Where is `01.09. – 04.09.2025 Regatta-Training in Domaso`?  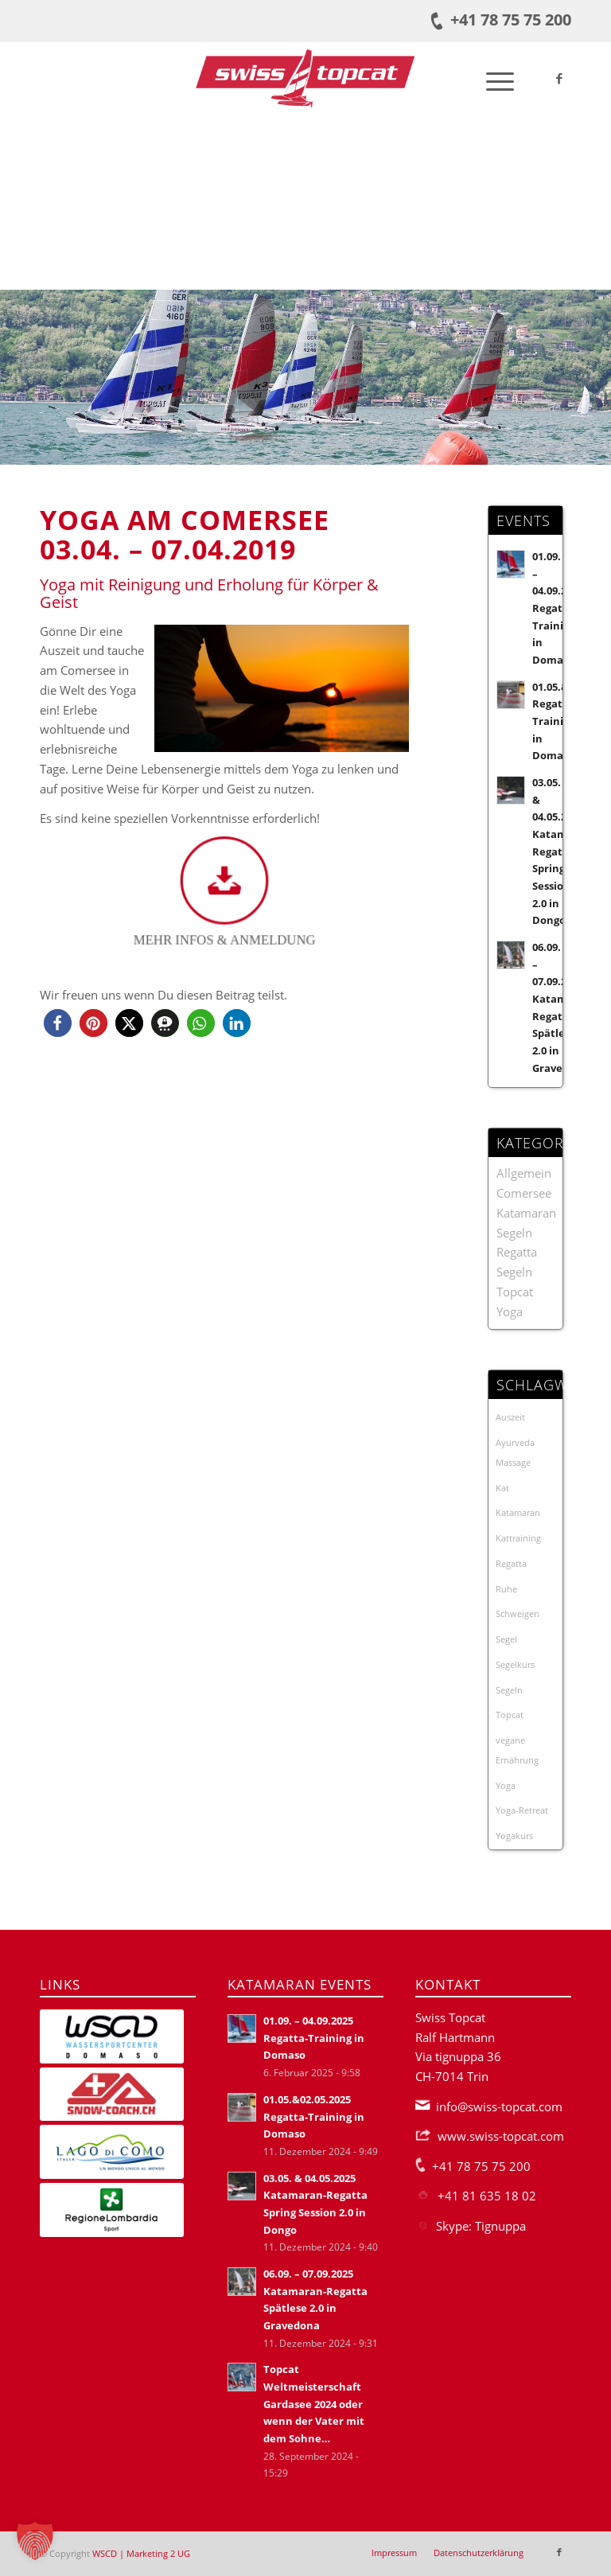
01.09. – 04.09.2025 Regatta-Training in Domaso is located at coordinates (557, 608).